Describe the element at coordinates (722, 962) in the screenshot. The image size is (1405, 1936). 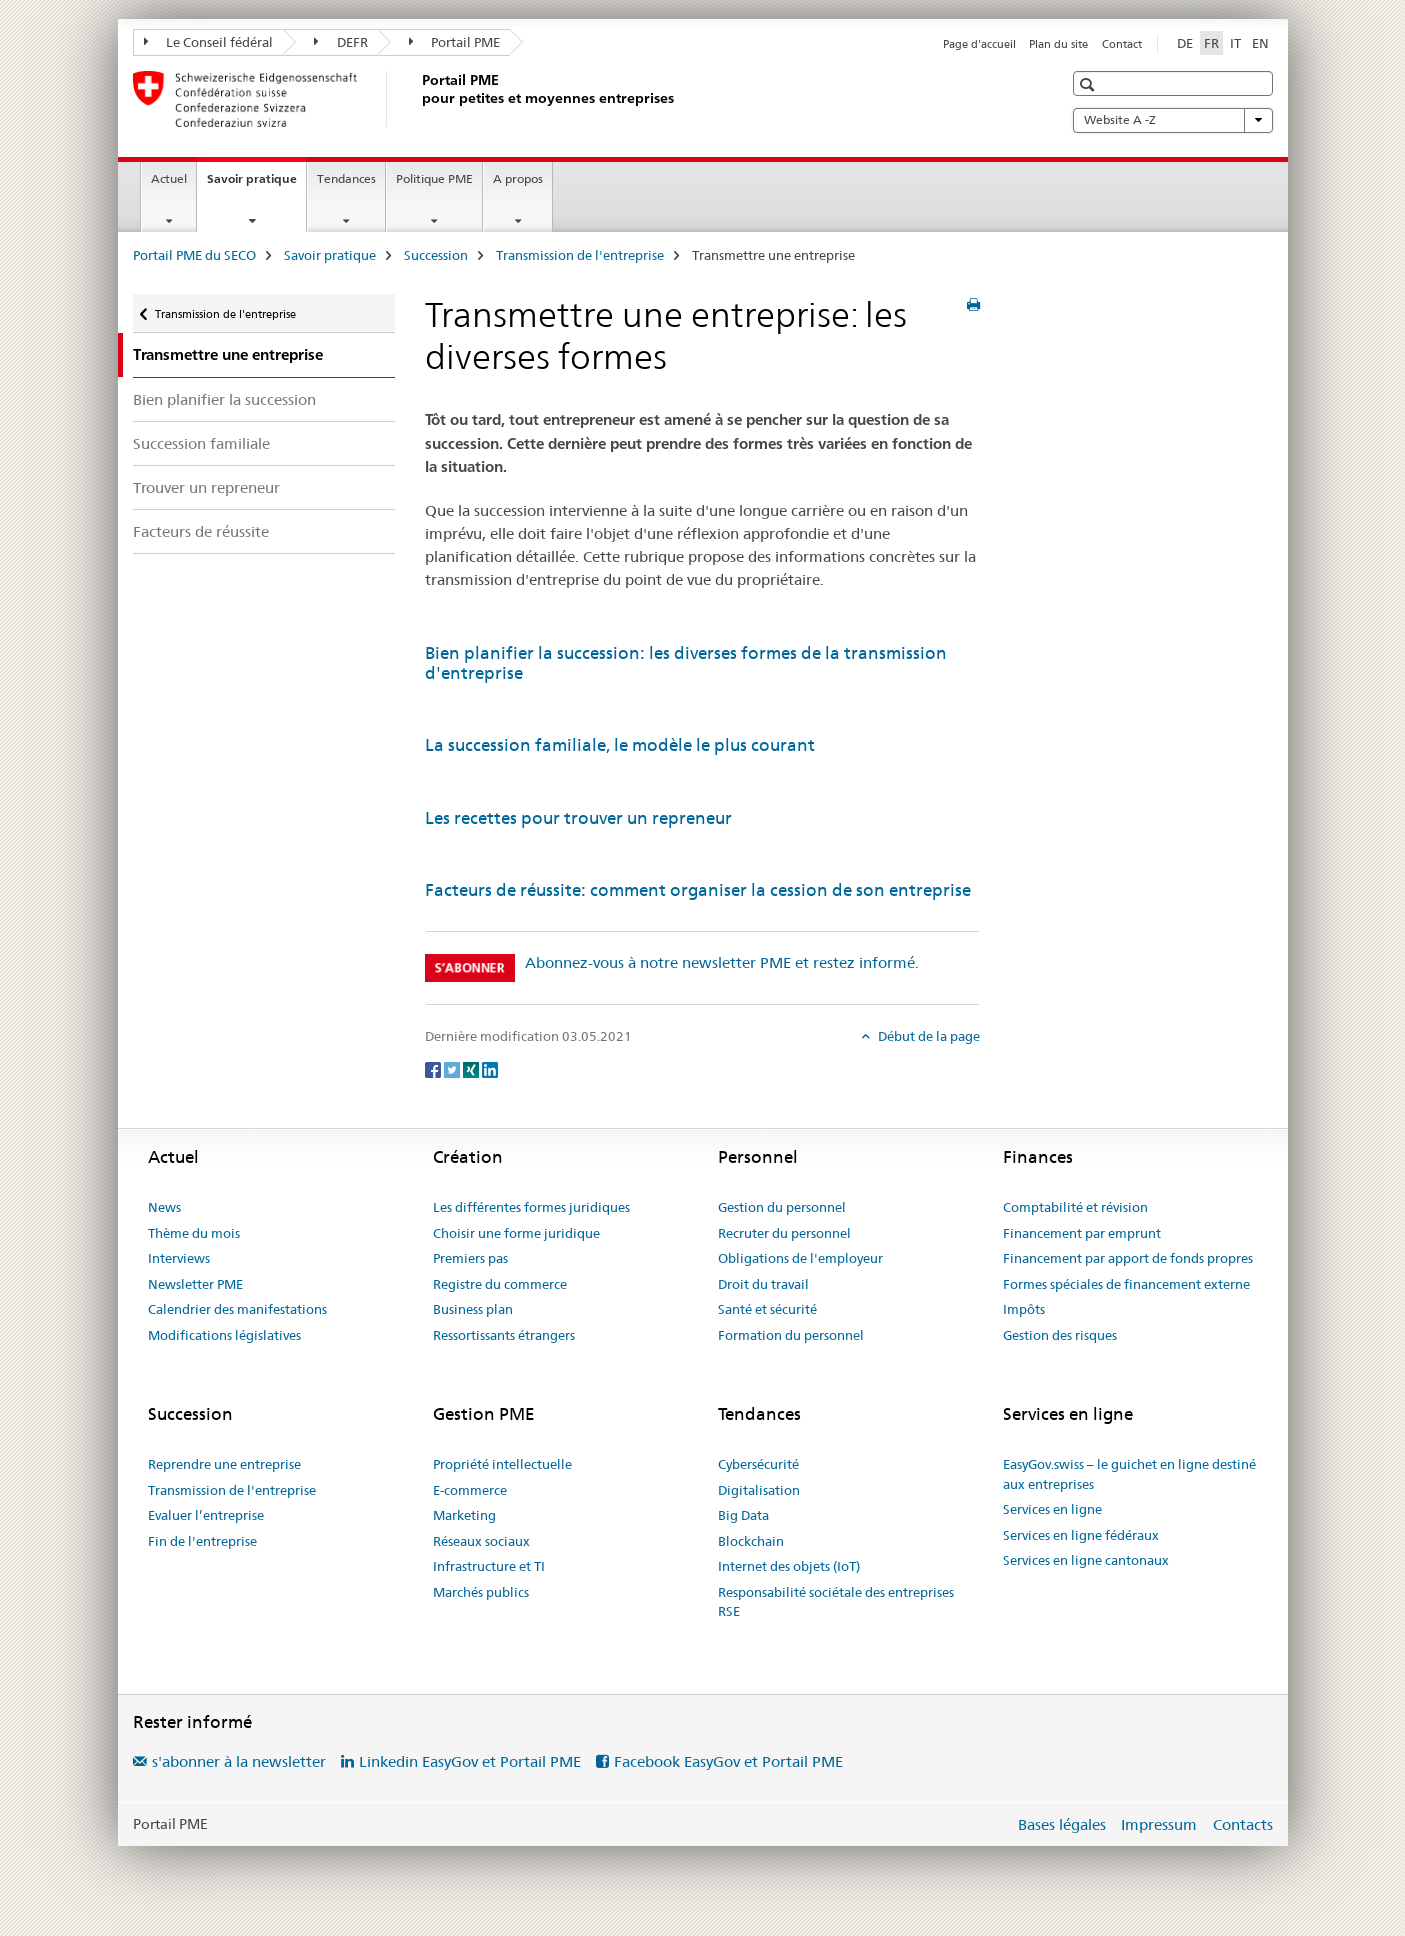
I see `Abonnez-vous à notre newsletter PME et restez informé.` at that location.